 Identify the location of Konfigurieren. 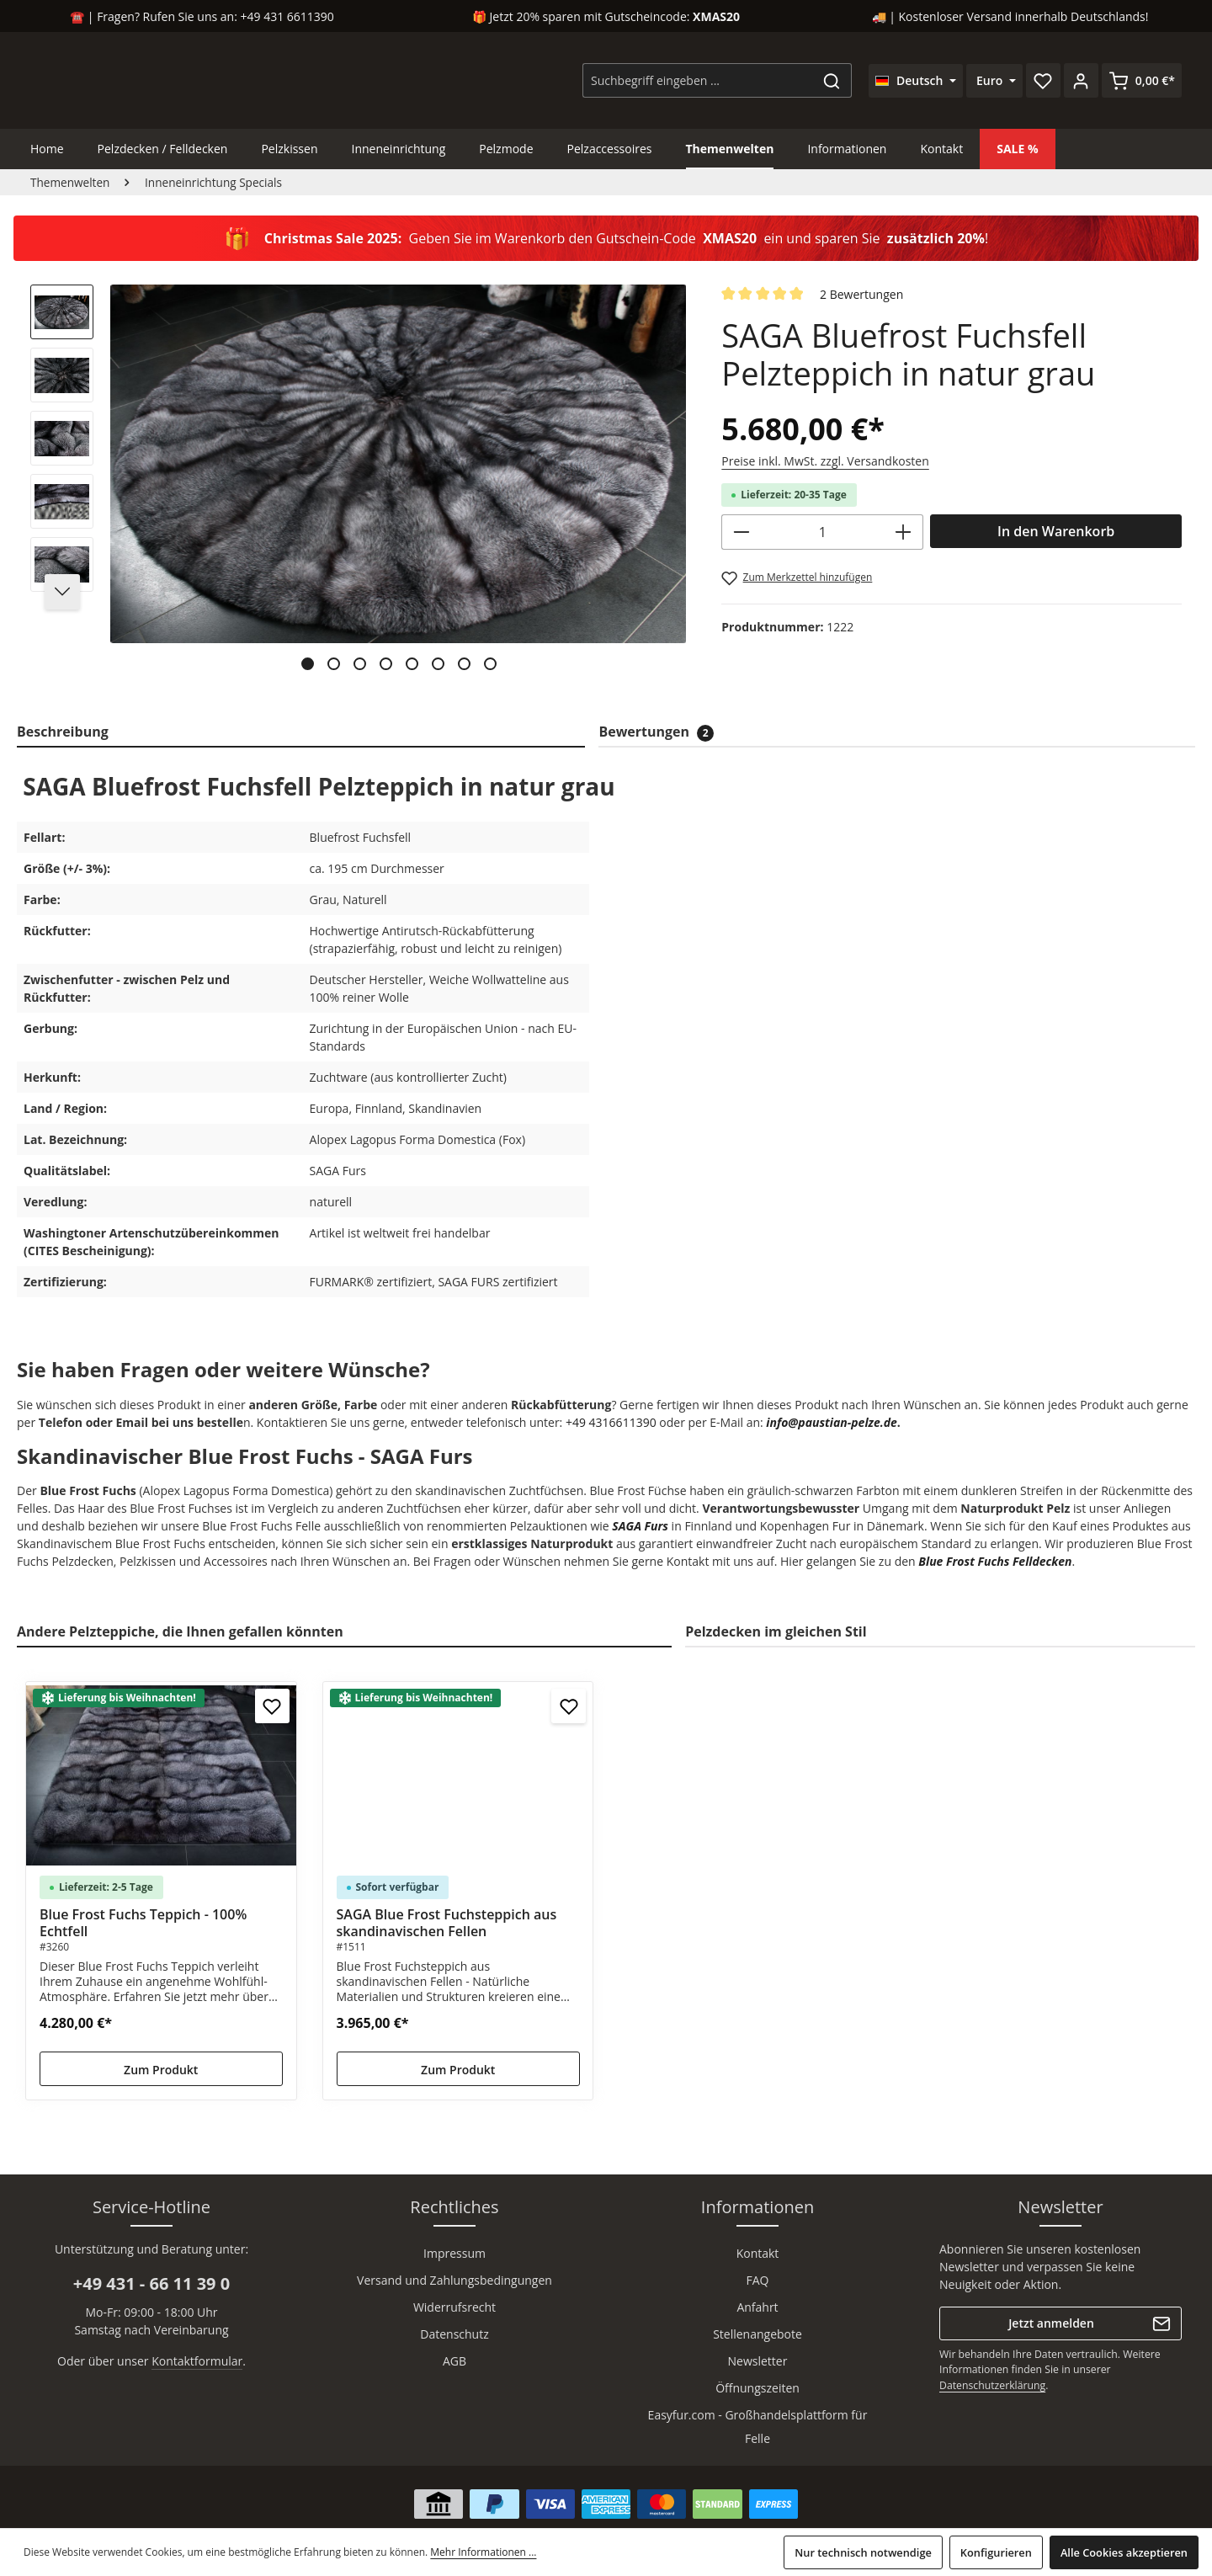
(996, 2552).